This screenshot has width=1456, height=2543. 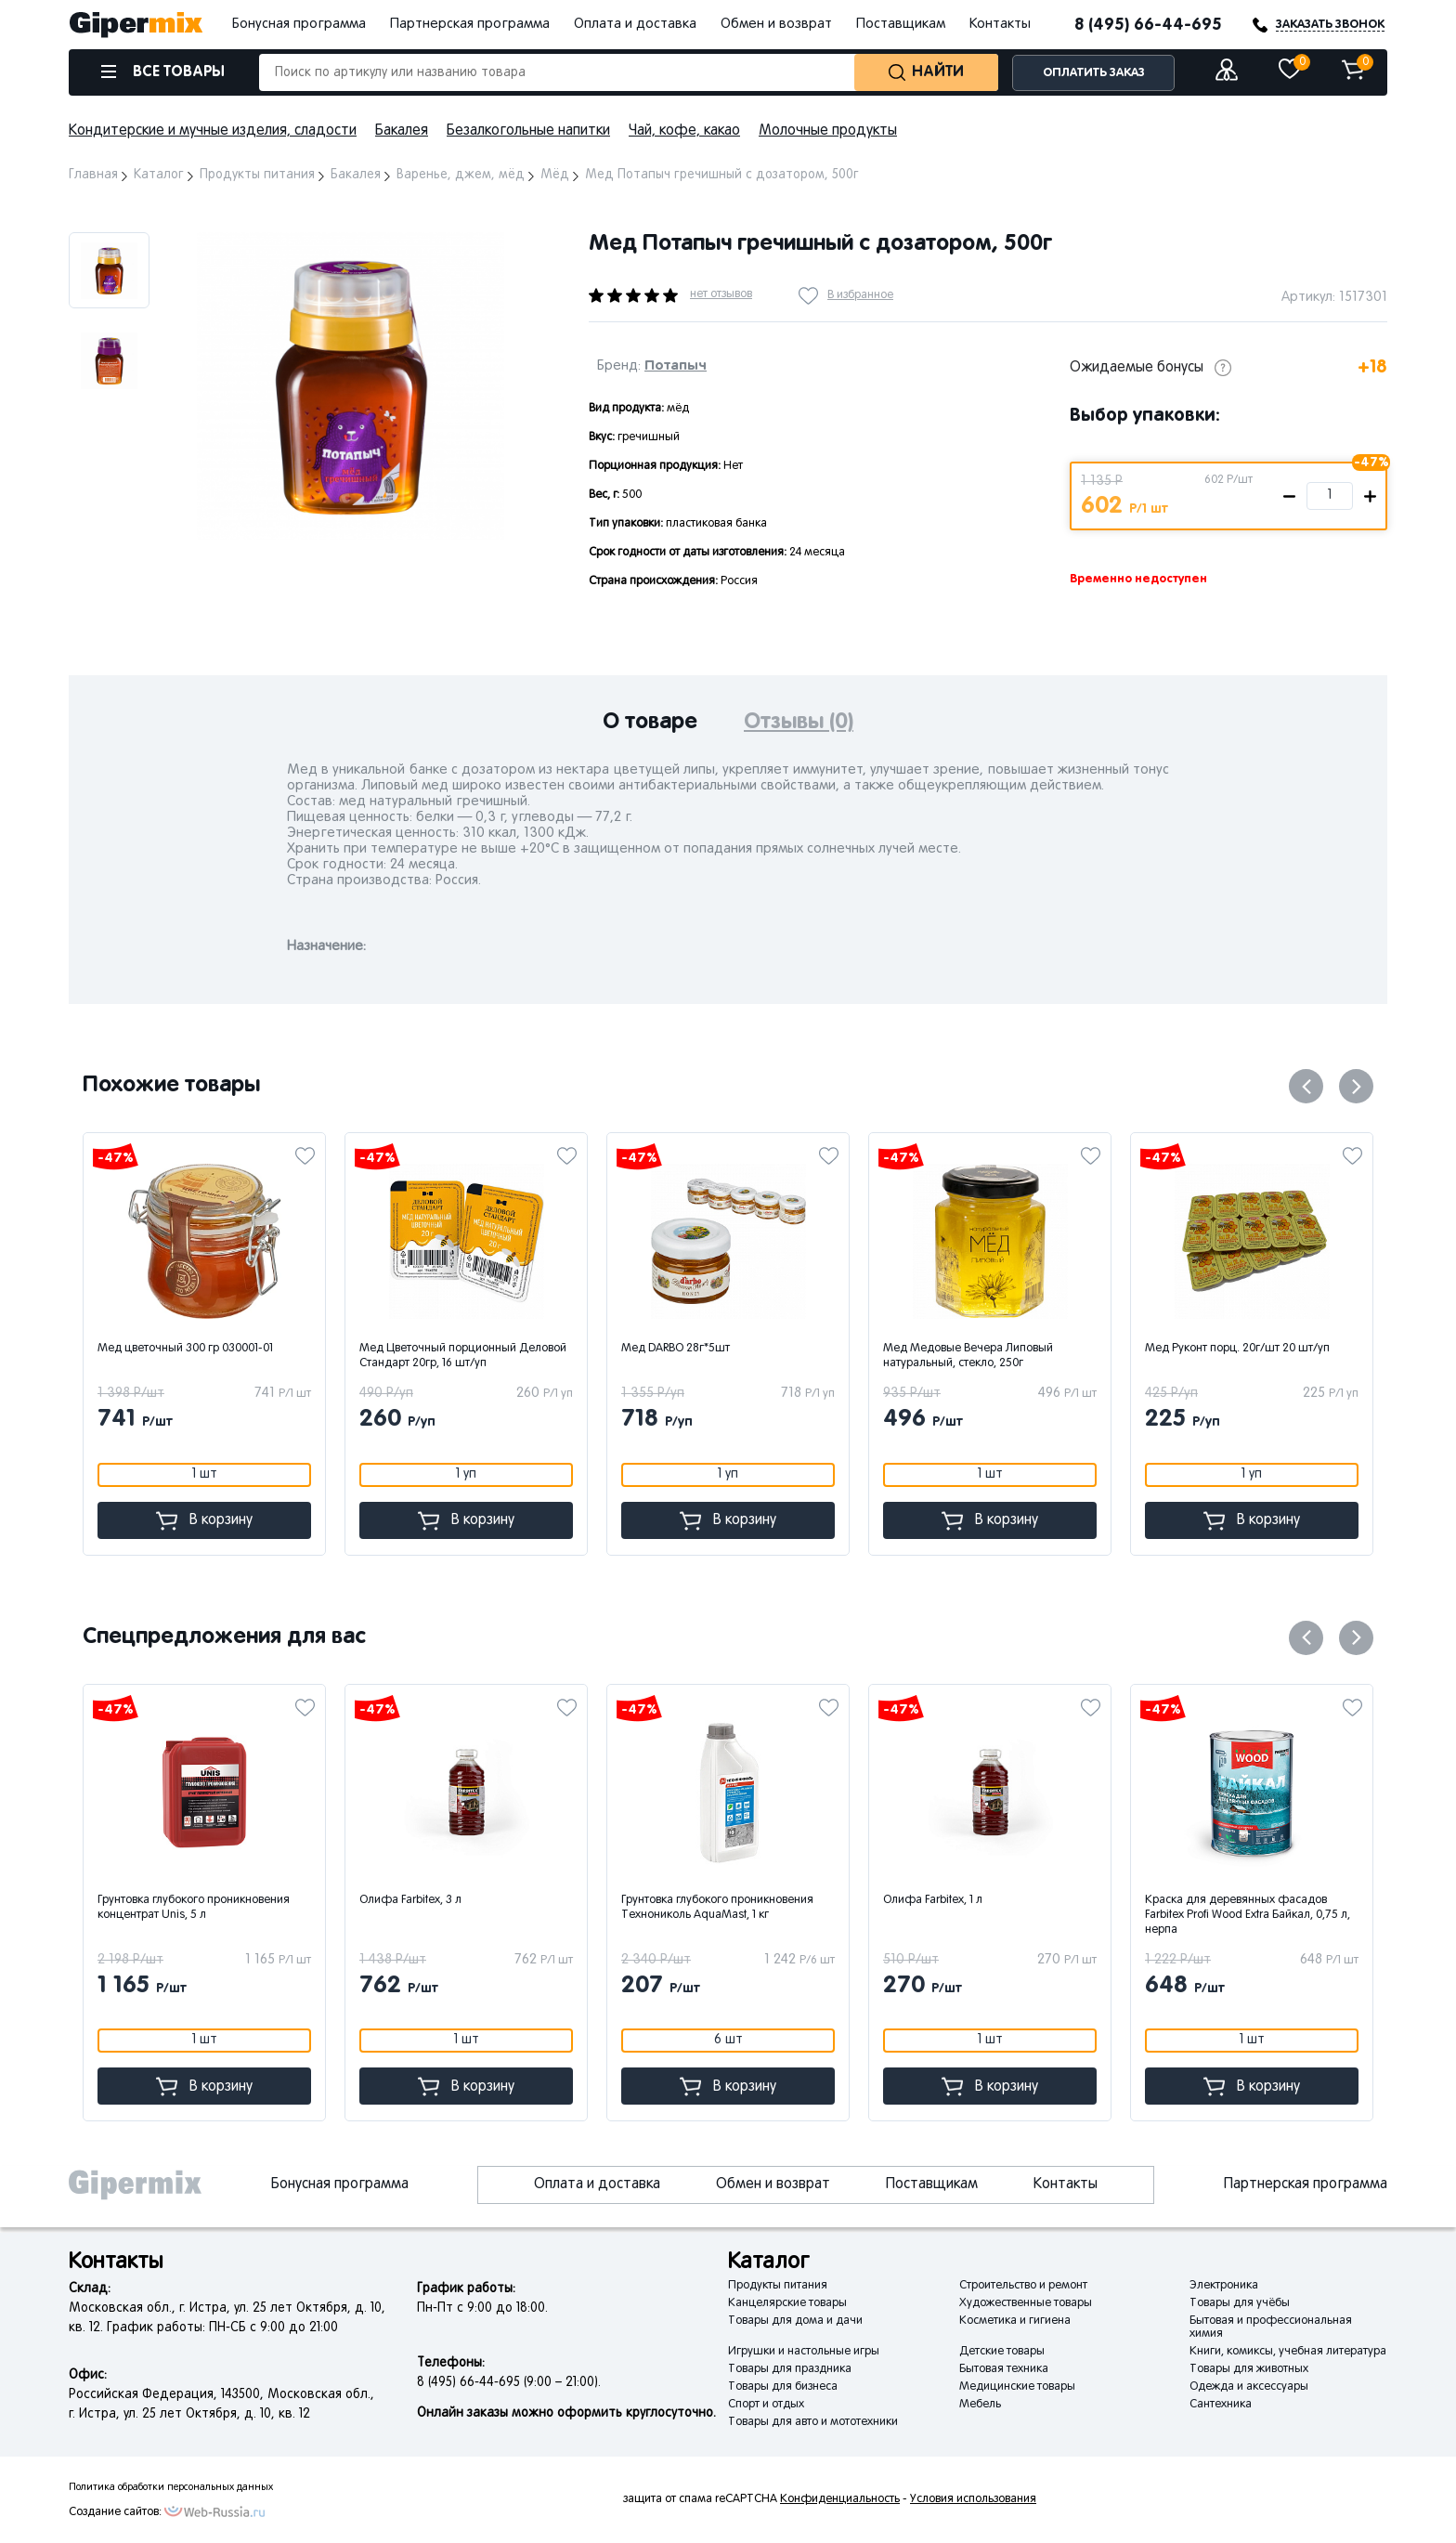 What do you see at coordinates (1249, 2369) in the screenshot?
I see `Товары для животных` at bounding box center [1249, 2369].